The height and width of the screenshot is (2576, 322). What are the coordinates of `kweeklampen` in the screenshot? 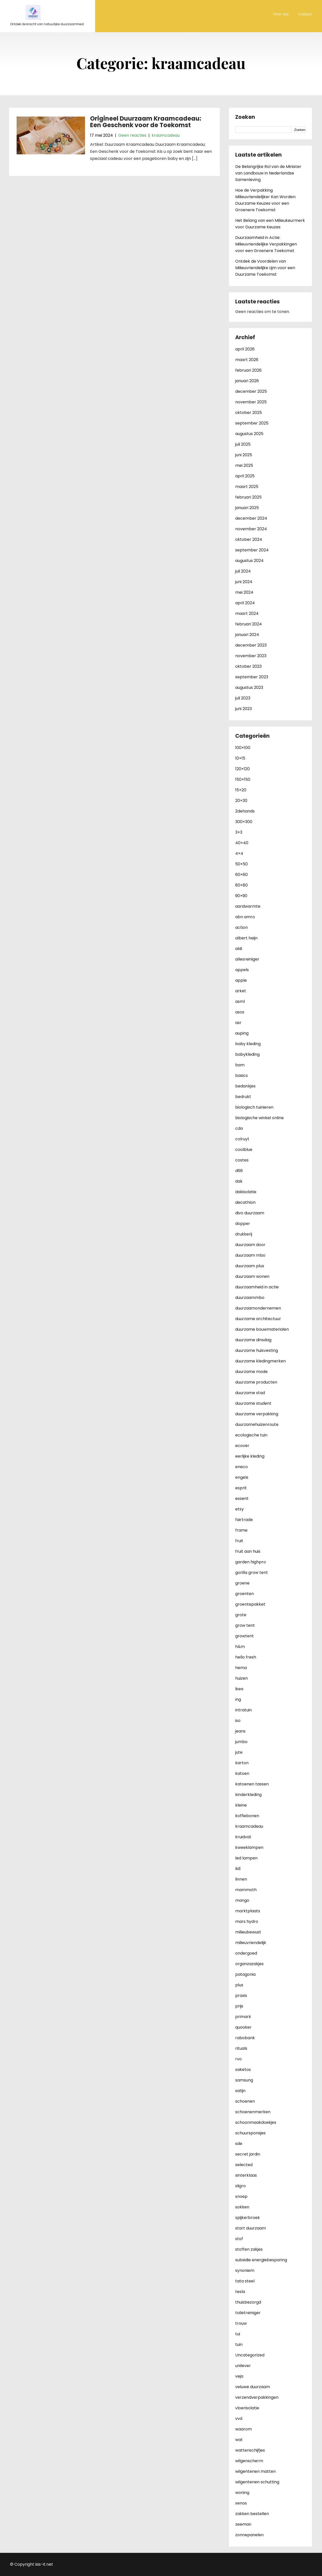 It's located at (249, 1847).